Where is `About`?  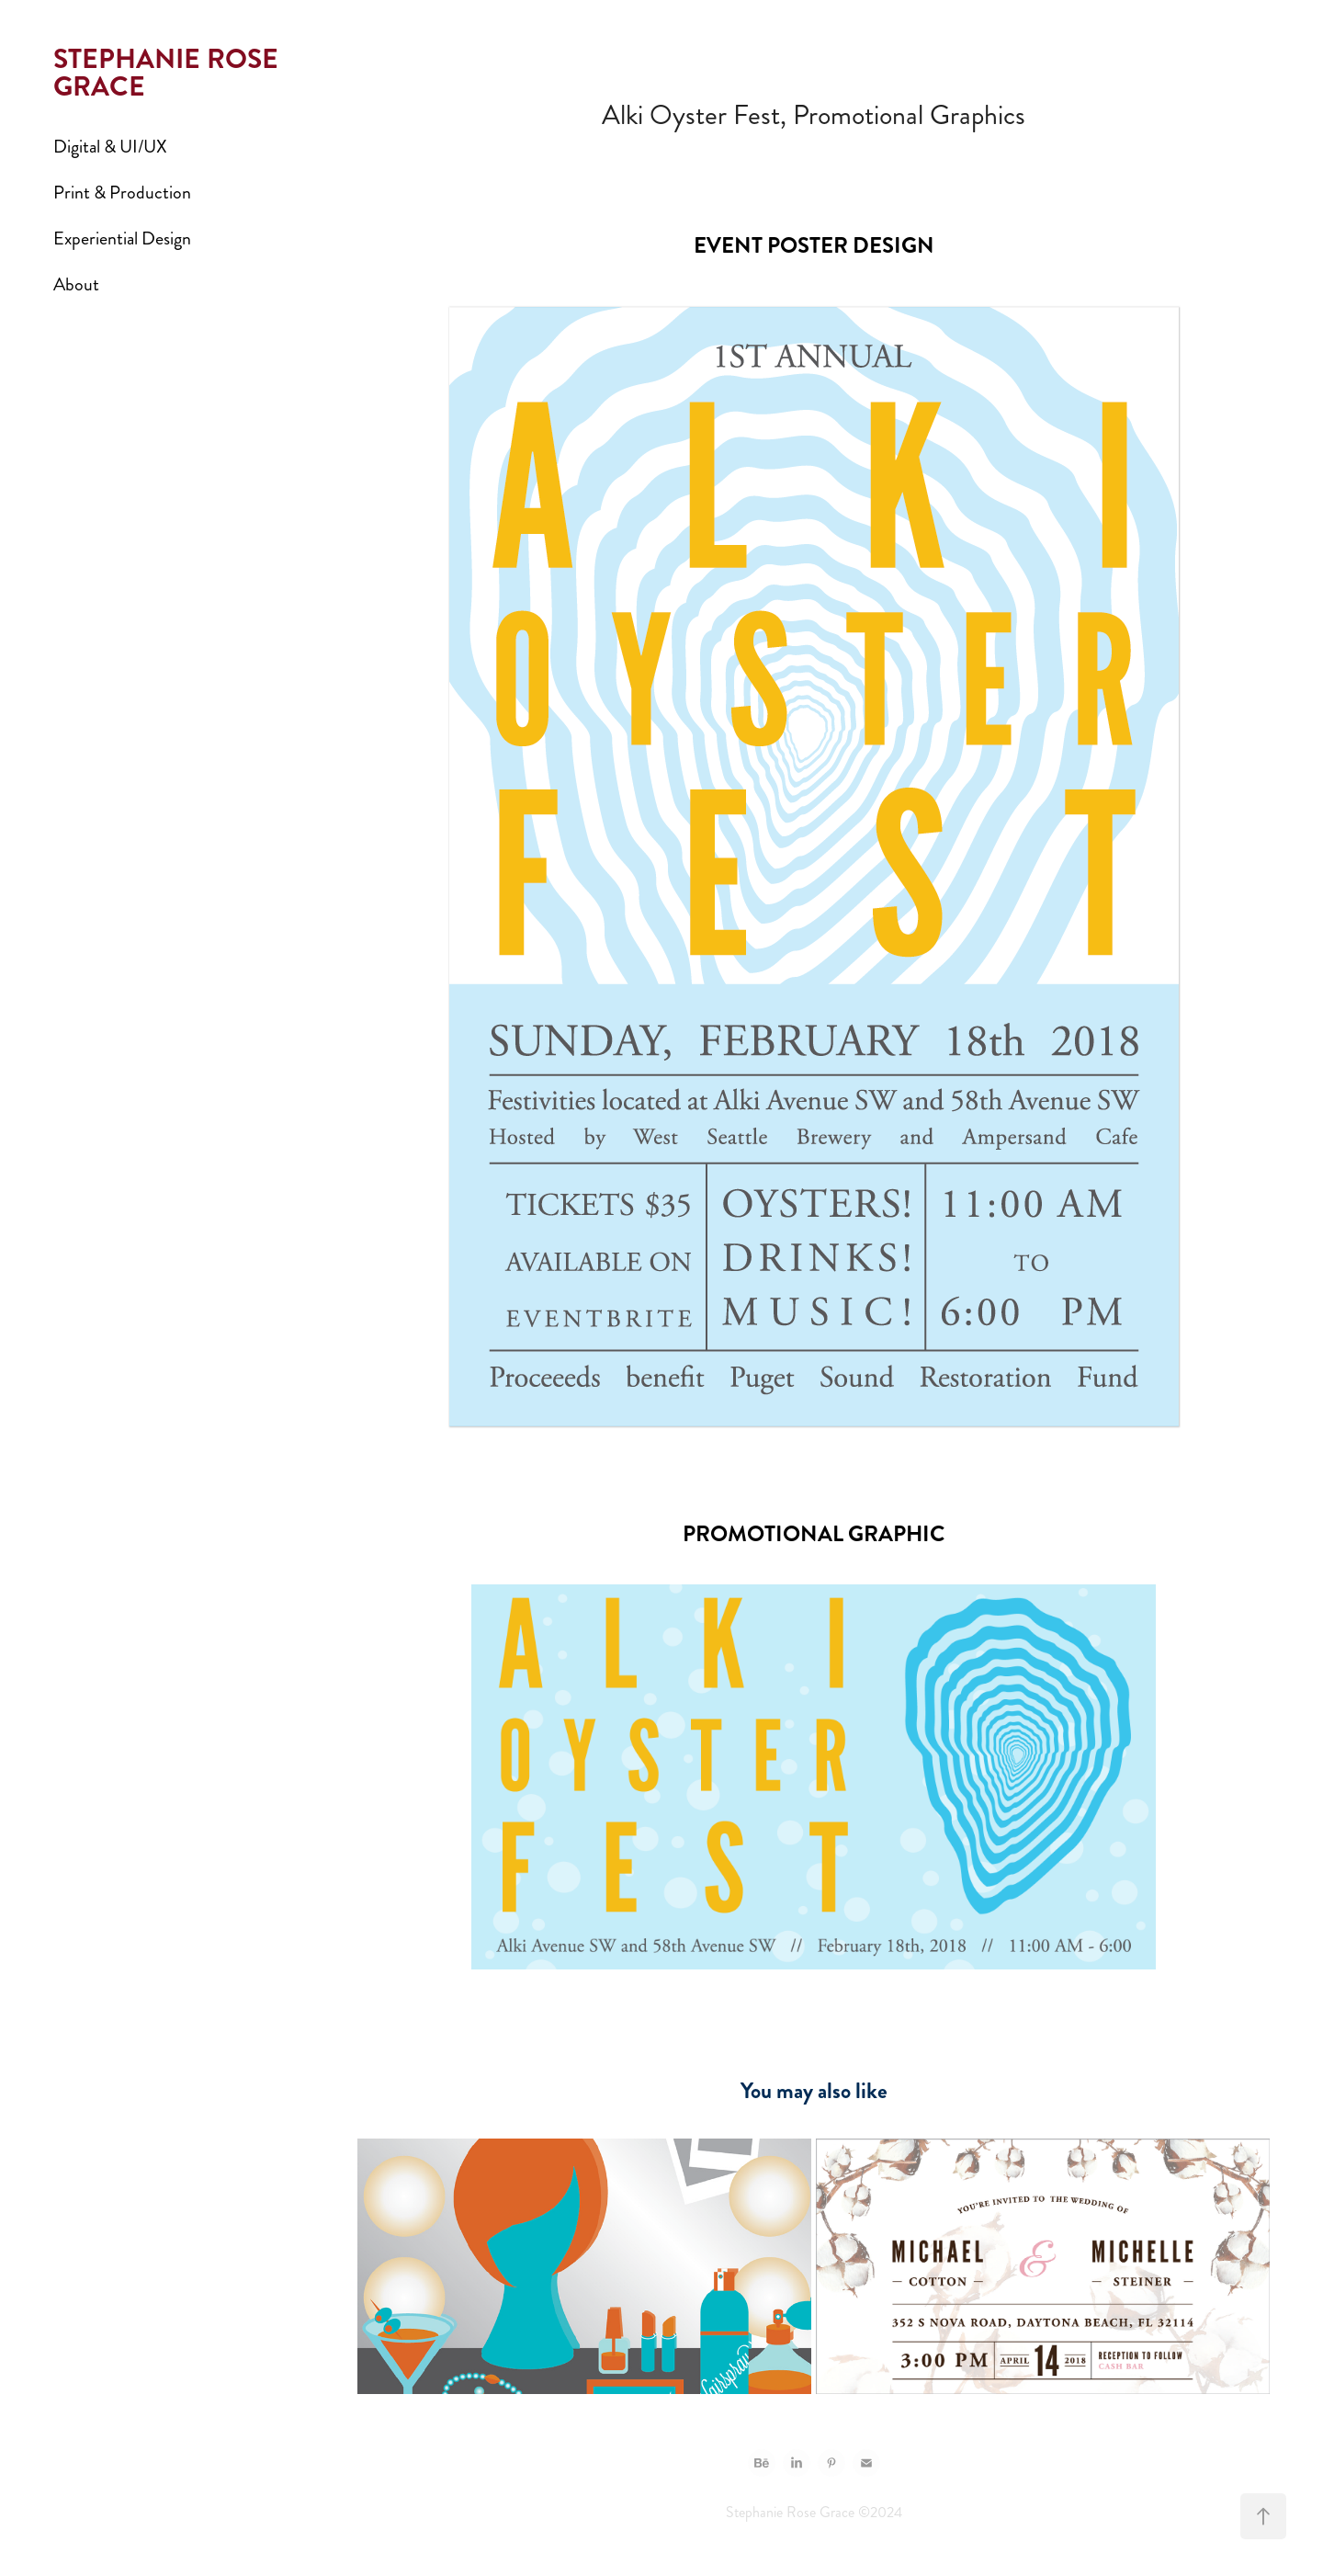
About is located at coordinates (76, 284).